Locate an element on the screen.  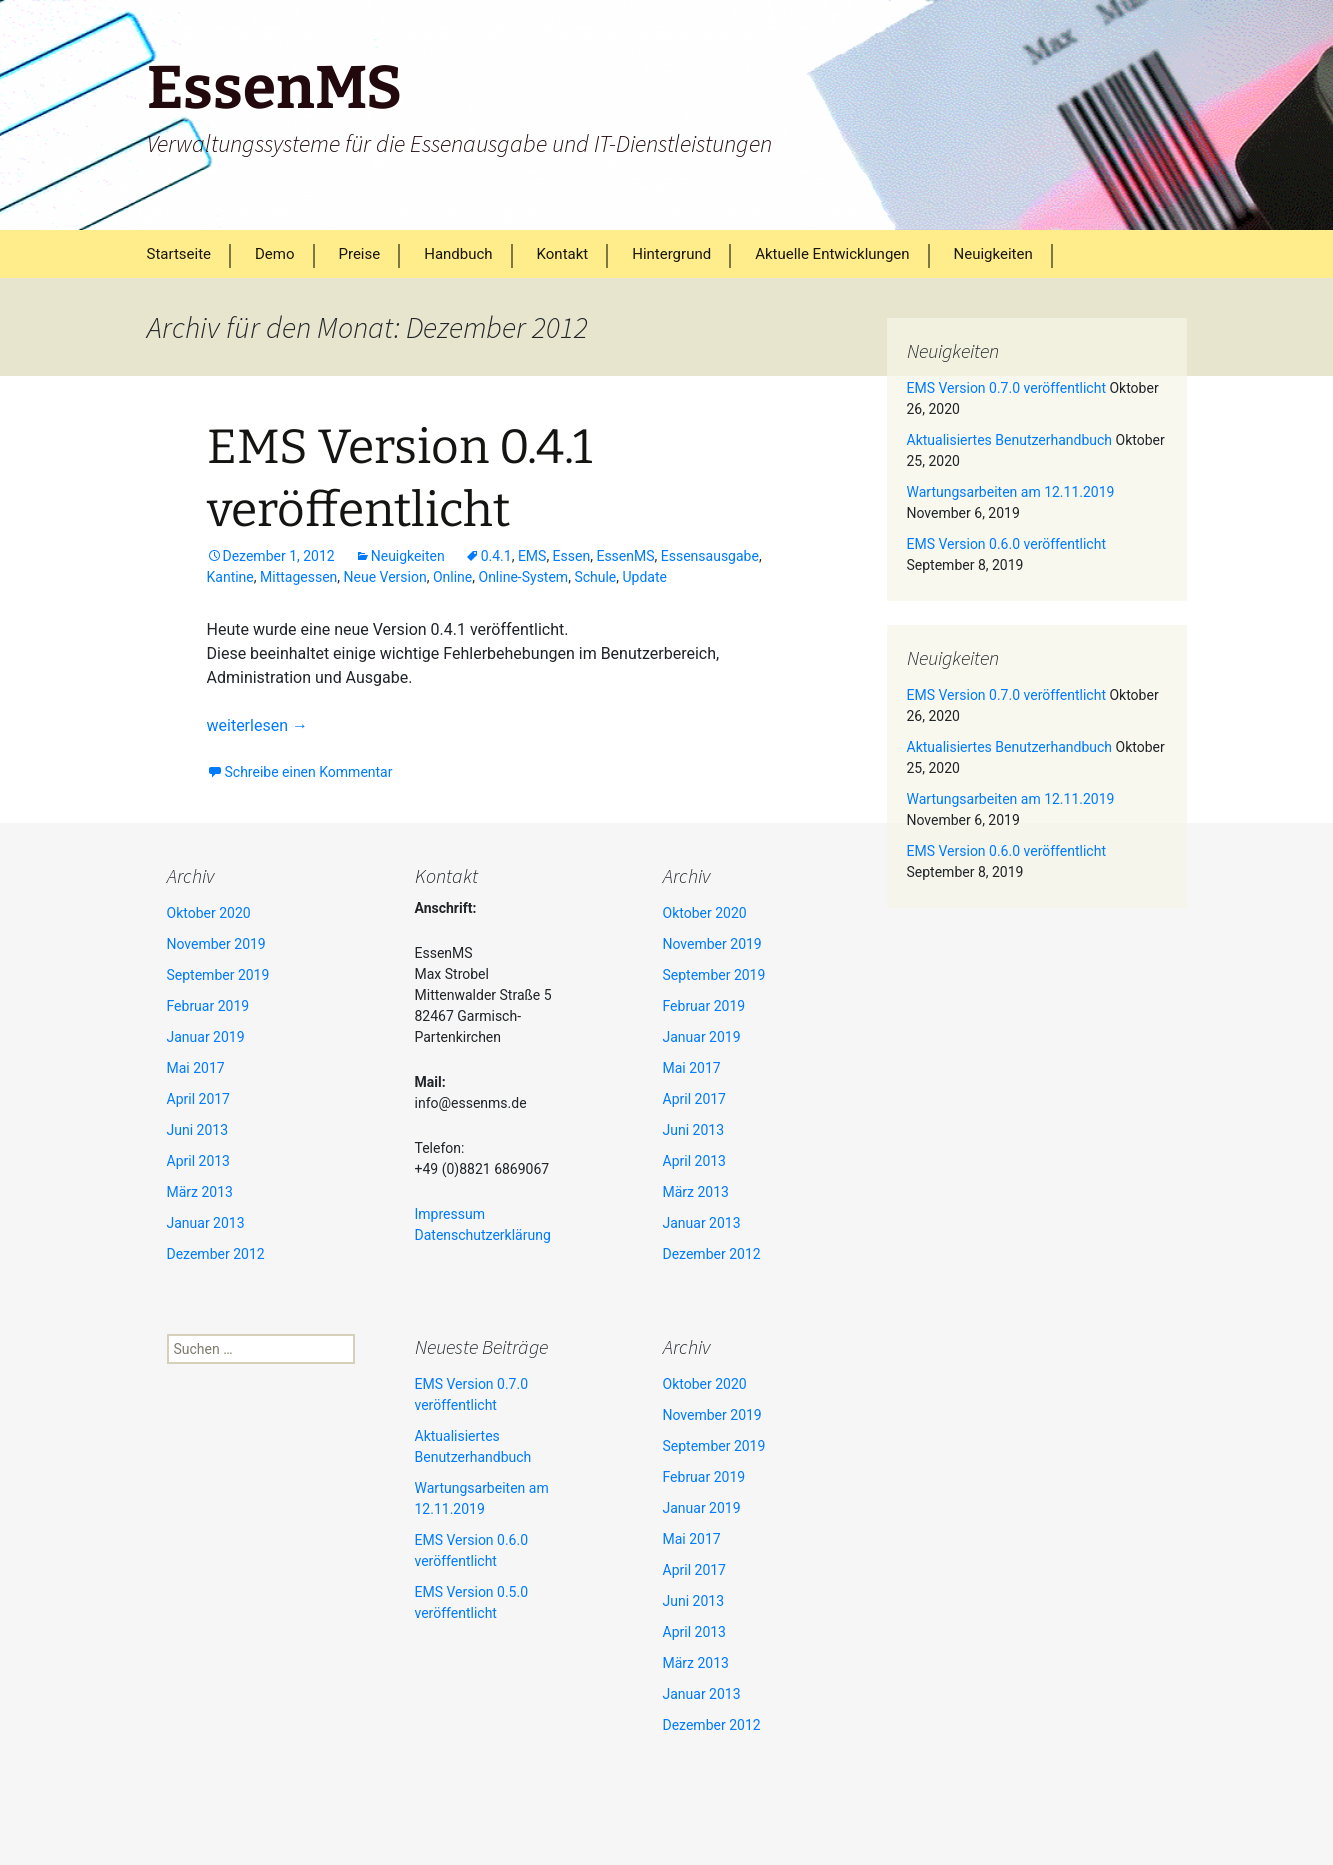
Impressum is located at coordinates (450, 1214).